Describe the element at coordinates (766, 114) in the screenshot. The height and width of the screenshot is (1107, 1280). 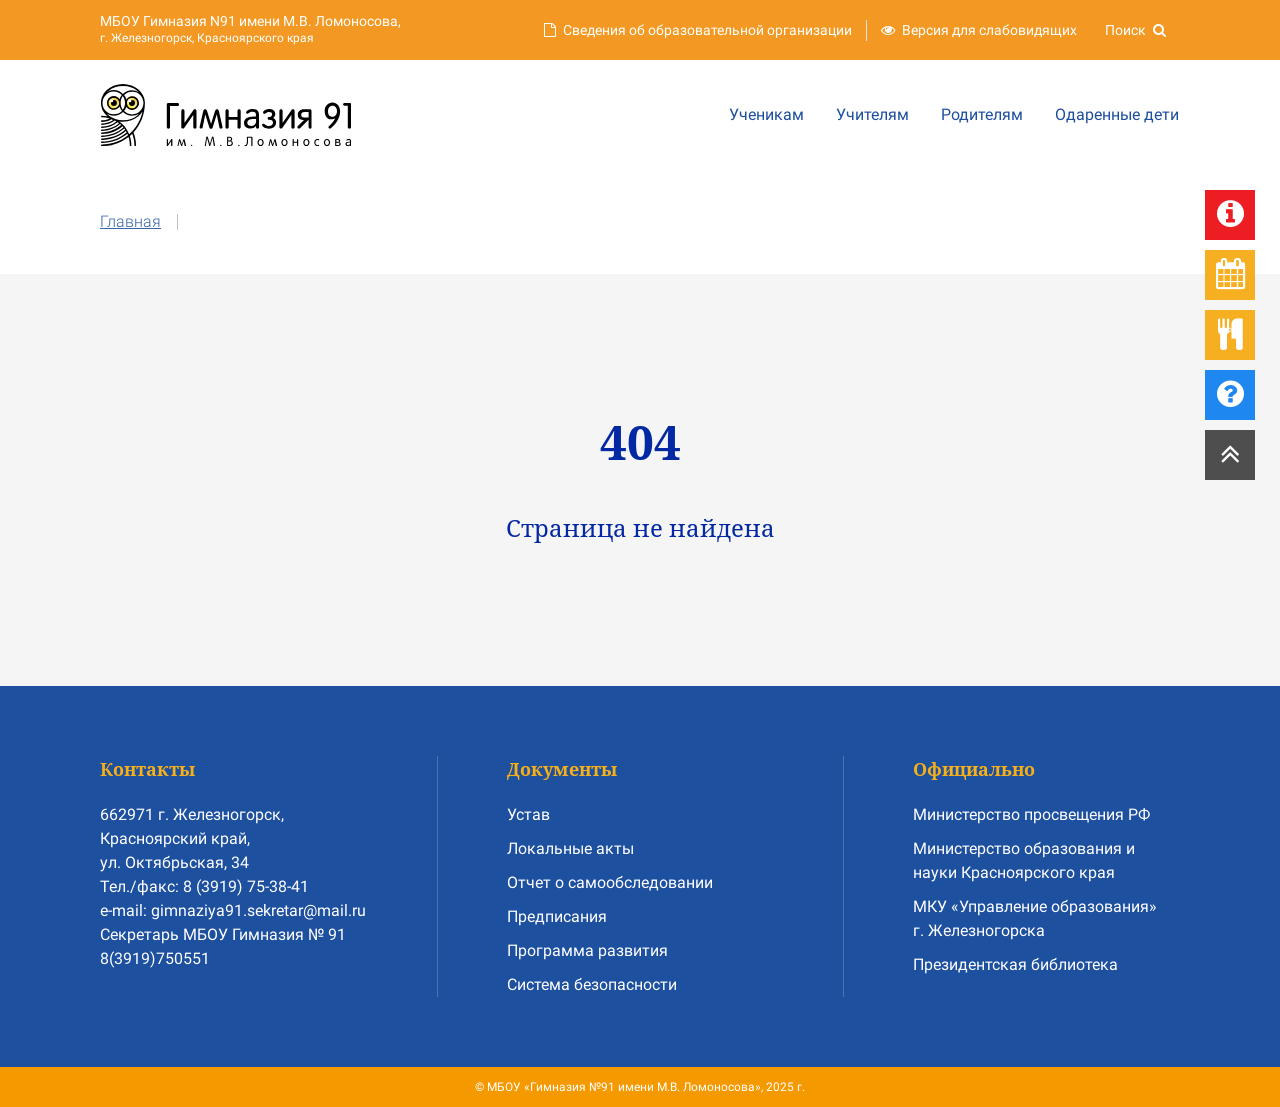
I see `Ученикам` at that location.